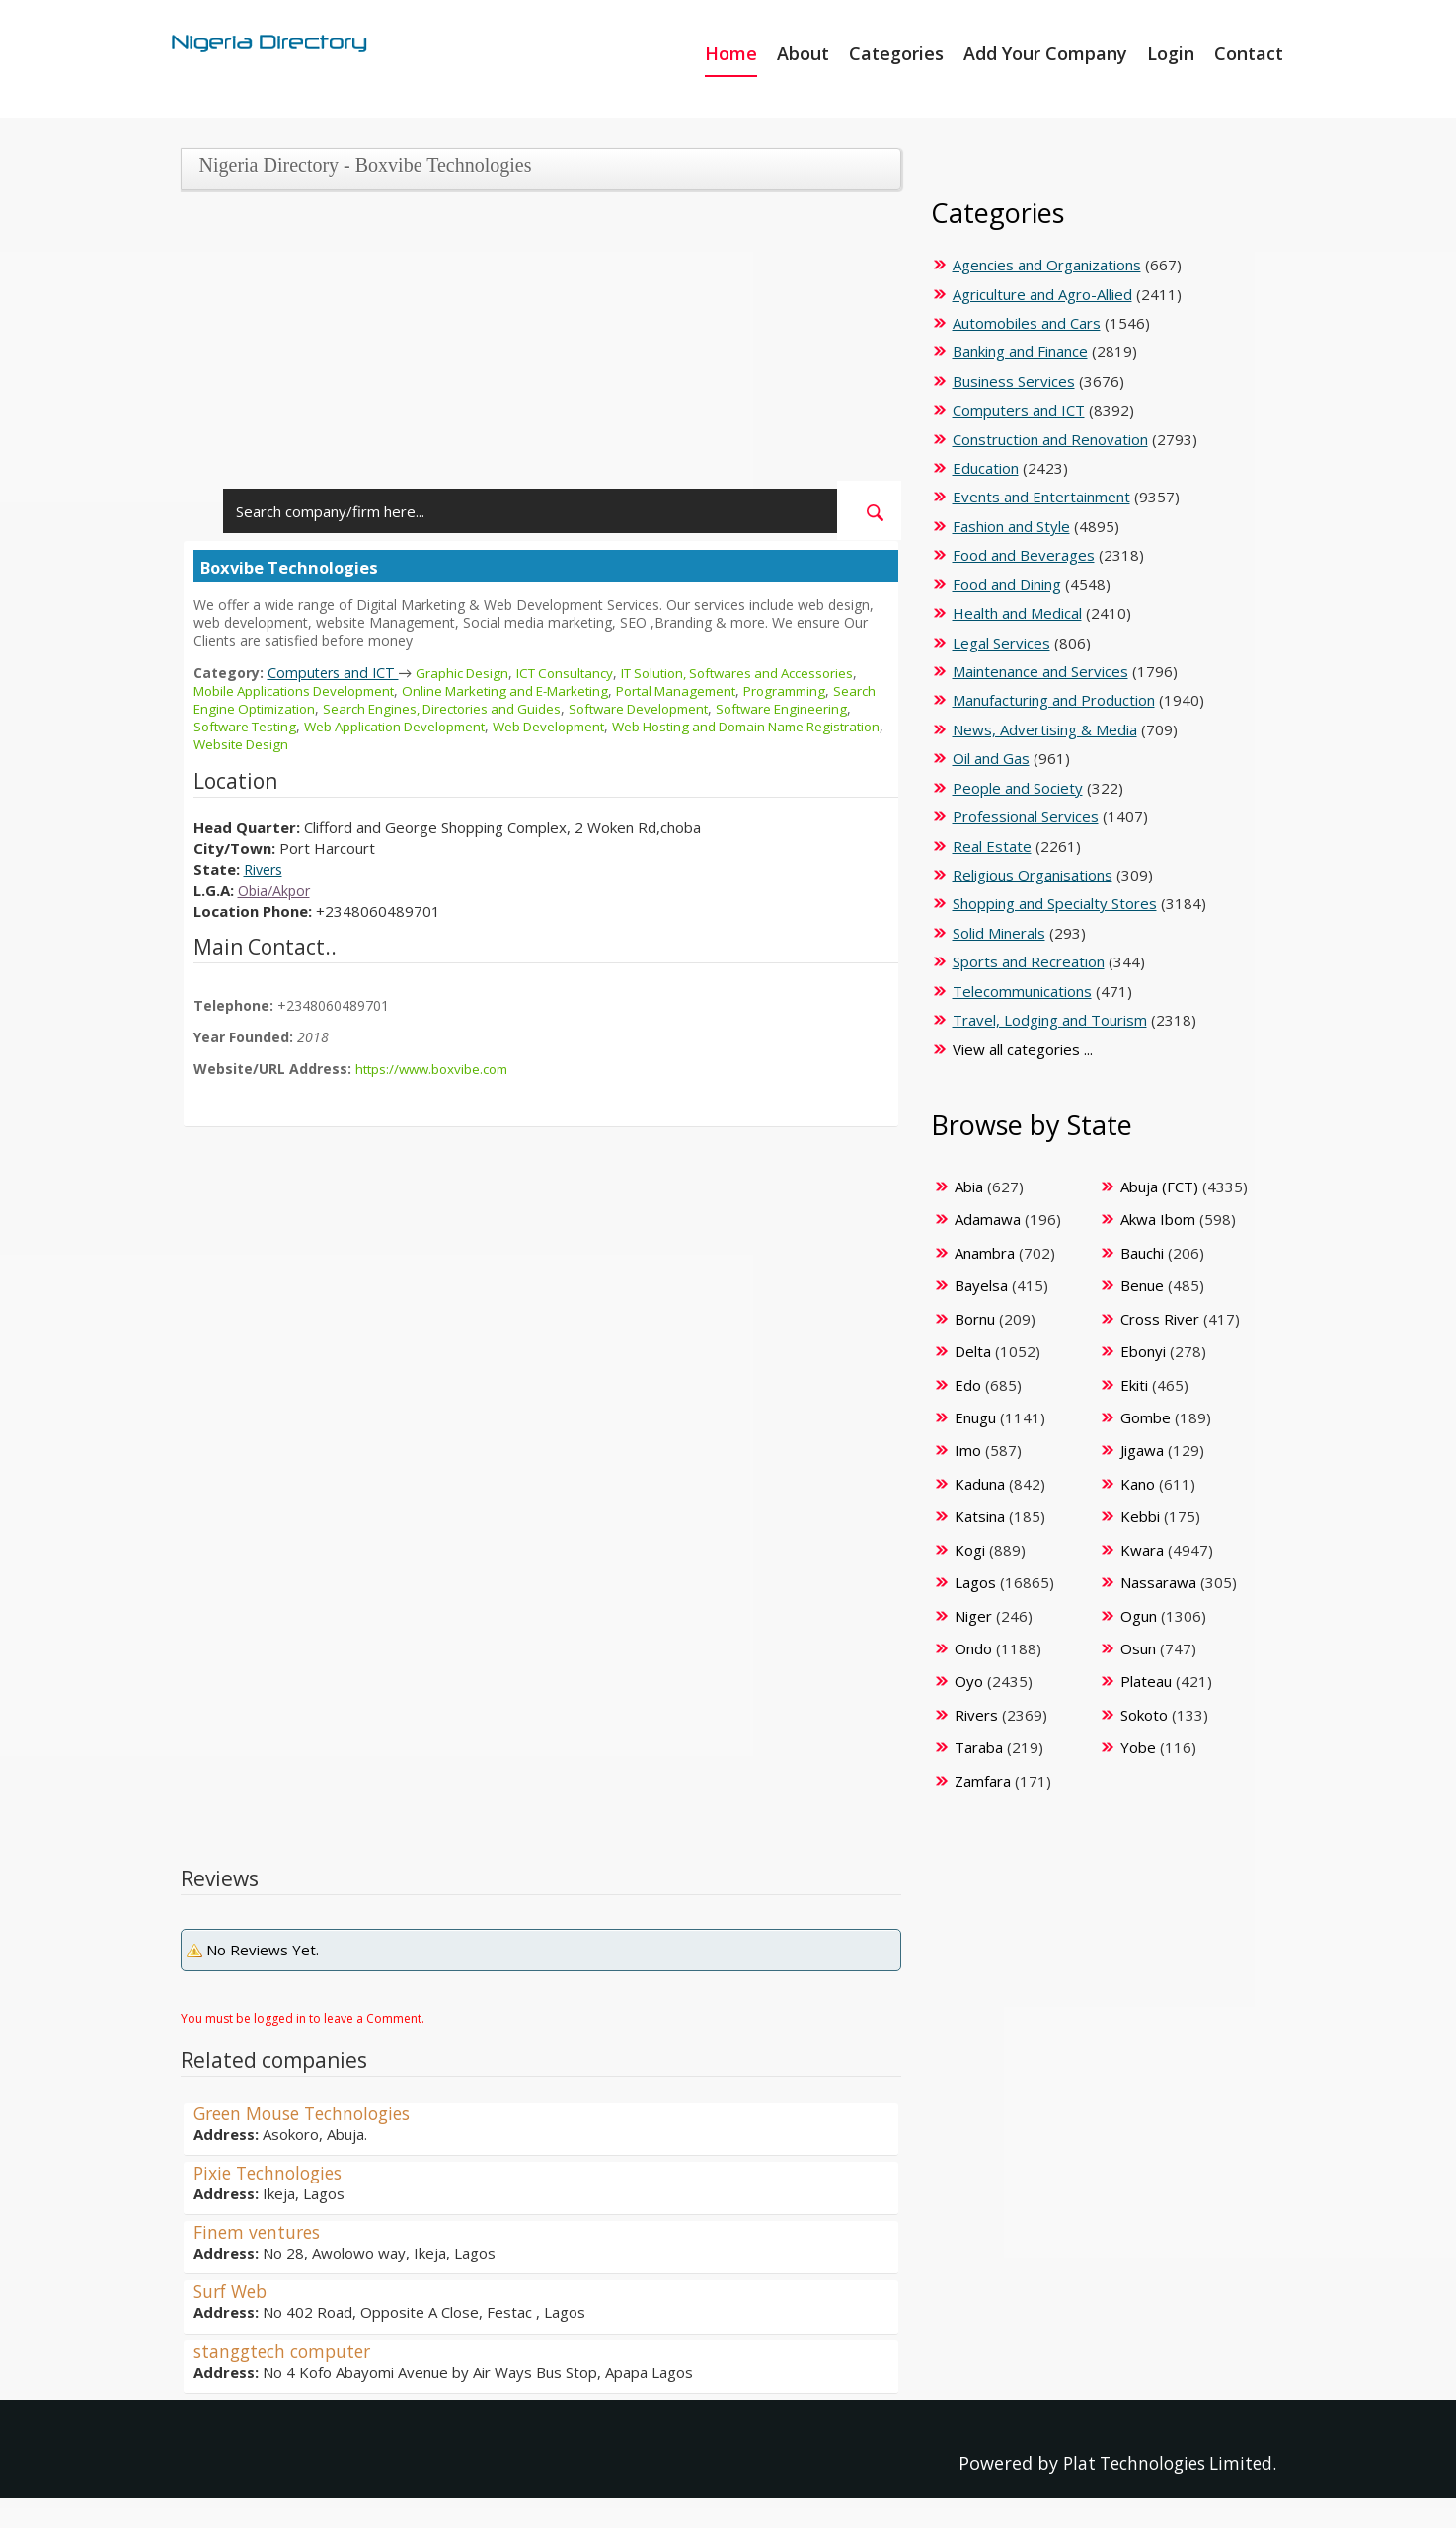 The height and width of the screenshot is (2528, 1456). I want to click on Agriculture and Agro-Allied, so click(1042, 294).